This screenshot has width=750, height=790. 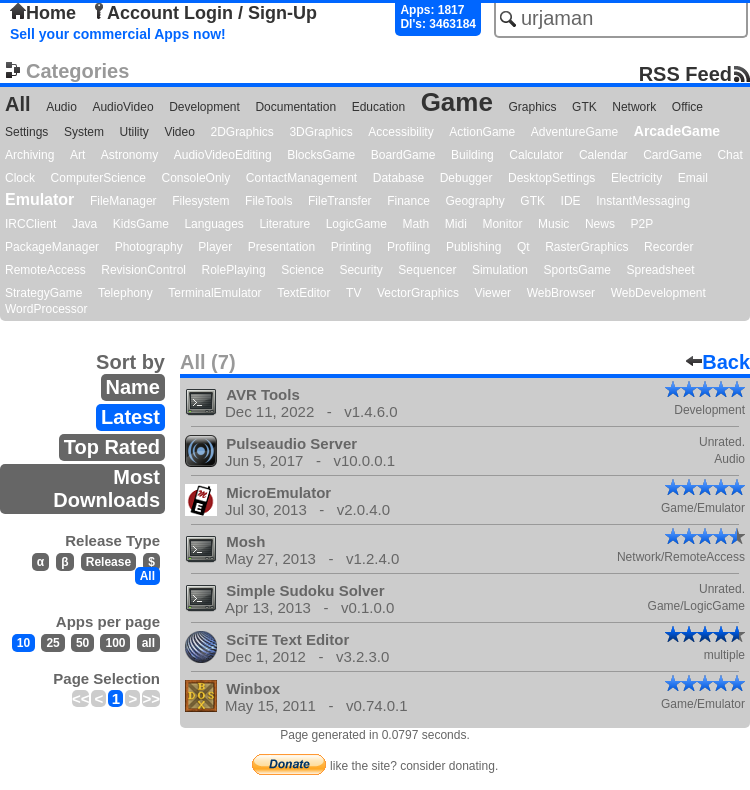 I want to click on FileManager, so click(x=123, y=201).